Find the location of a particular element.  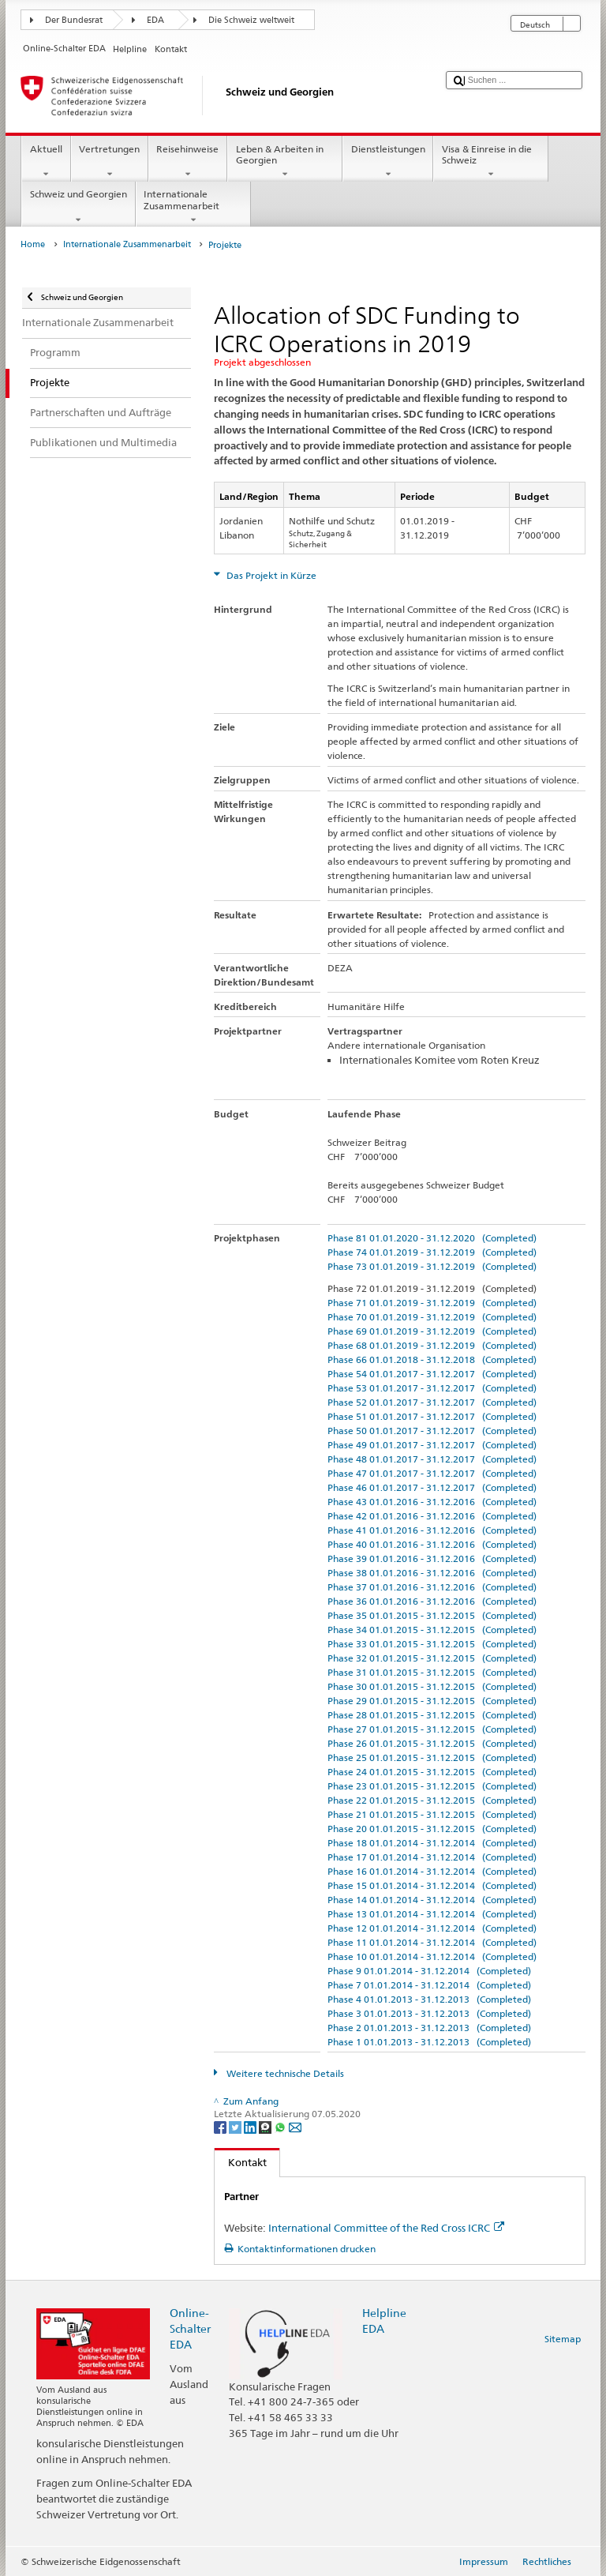

Phase 31 01.01.2015 - 31.12.2015 (Completed) is located at coordinates (432, 1672).